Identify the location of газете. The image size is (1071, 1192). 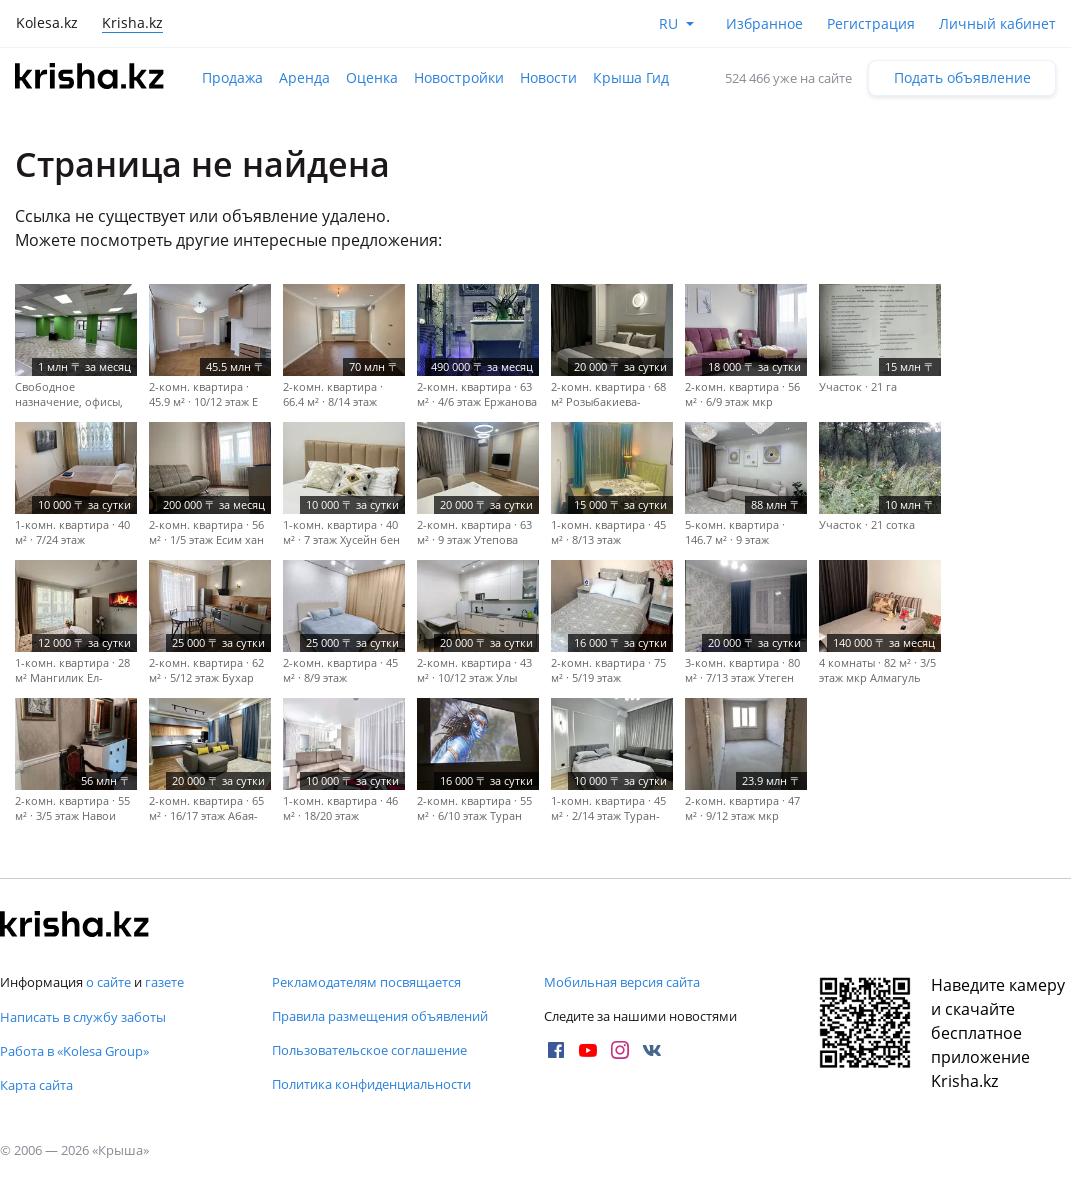
(164, 982).